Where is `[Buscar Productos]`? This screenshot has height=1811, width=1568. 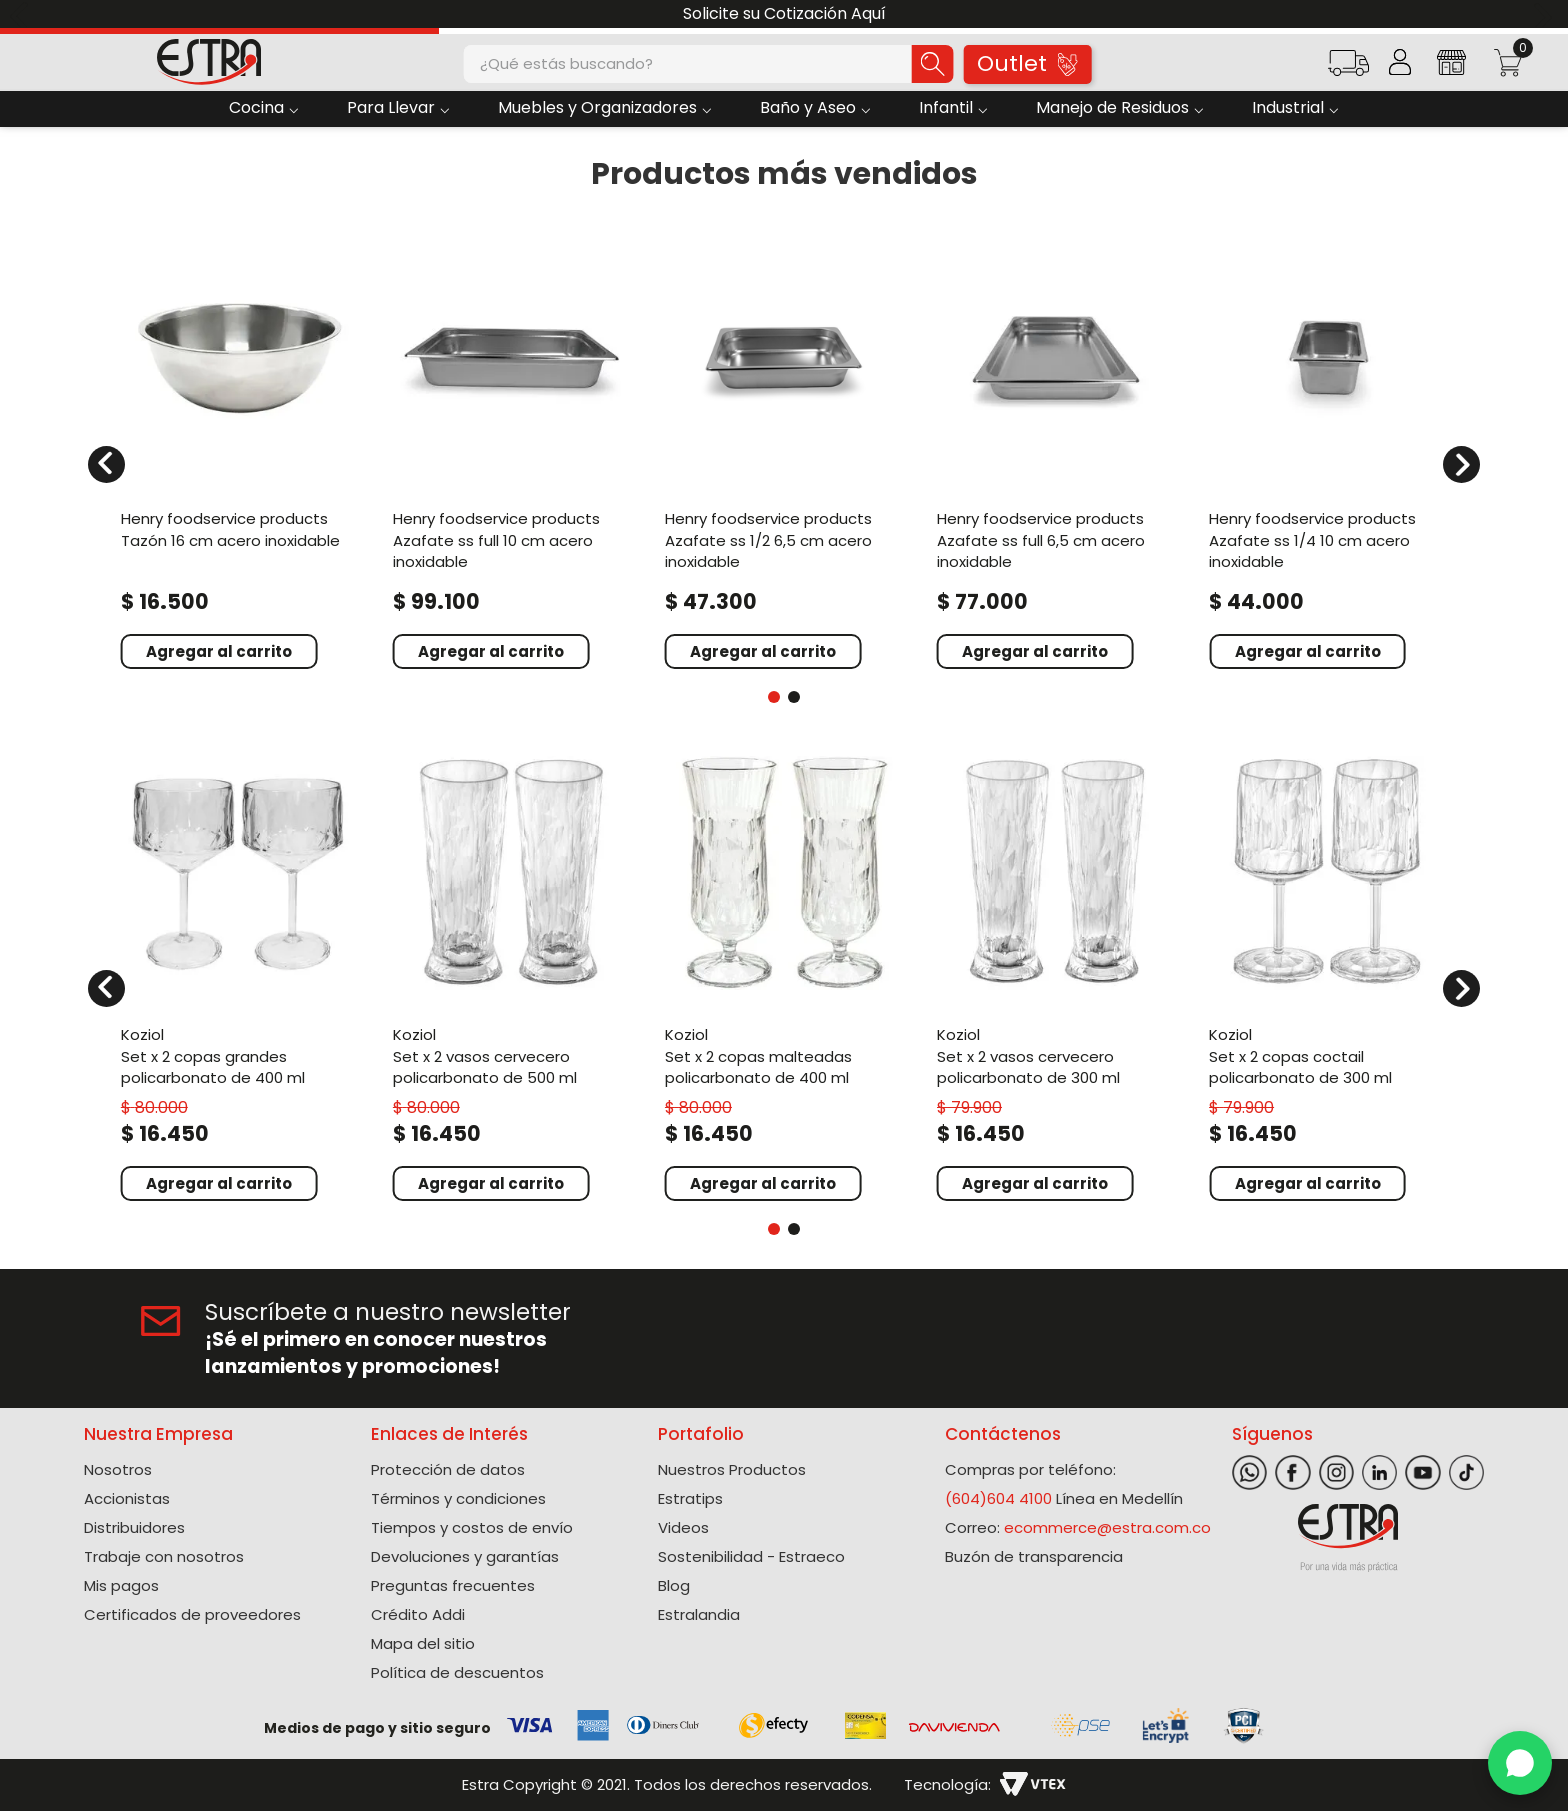 [Buscar Productos] is located at coordinates (933, 64).